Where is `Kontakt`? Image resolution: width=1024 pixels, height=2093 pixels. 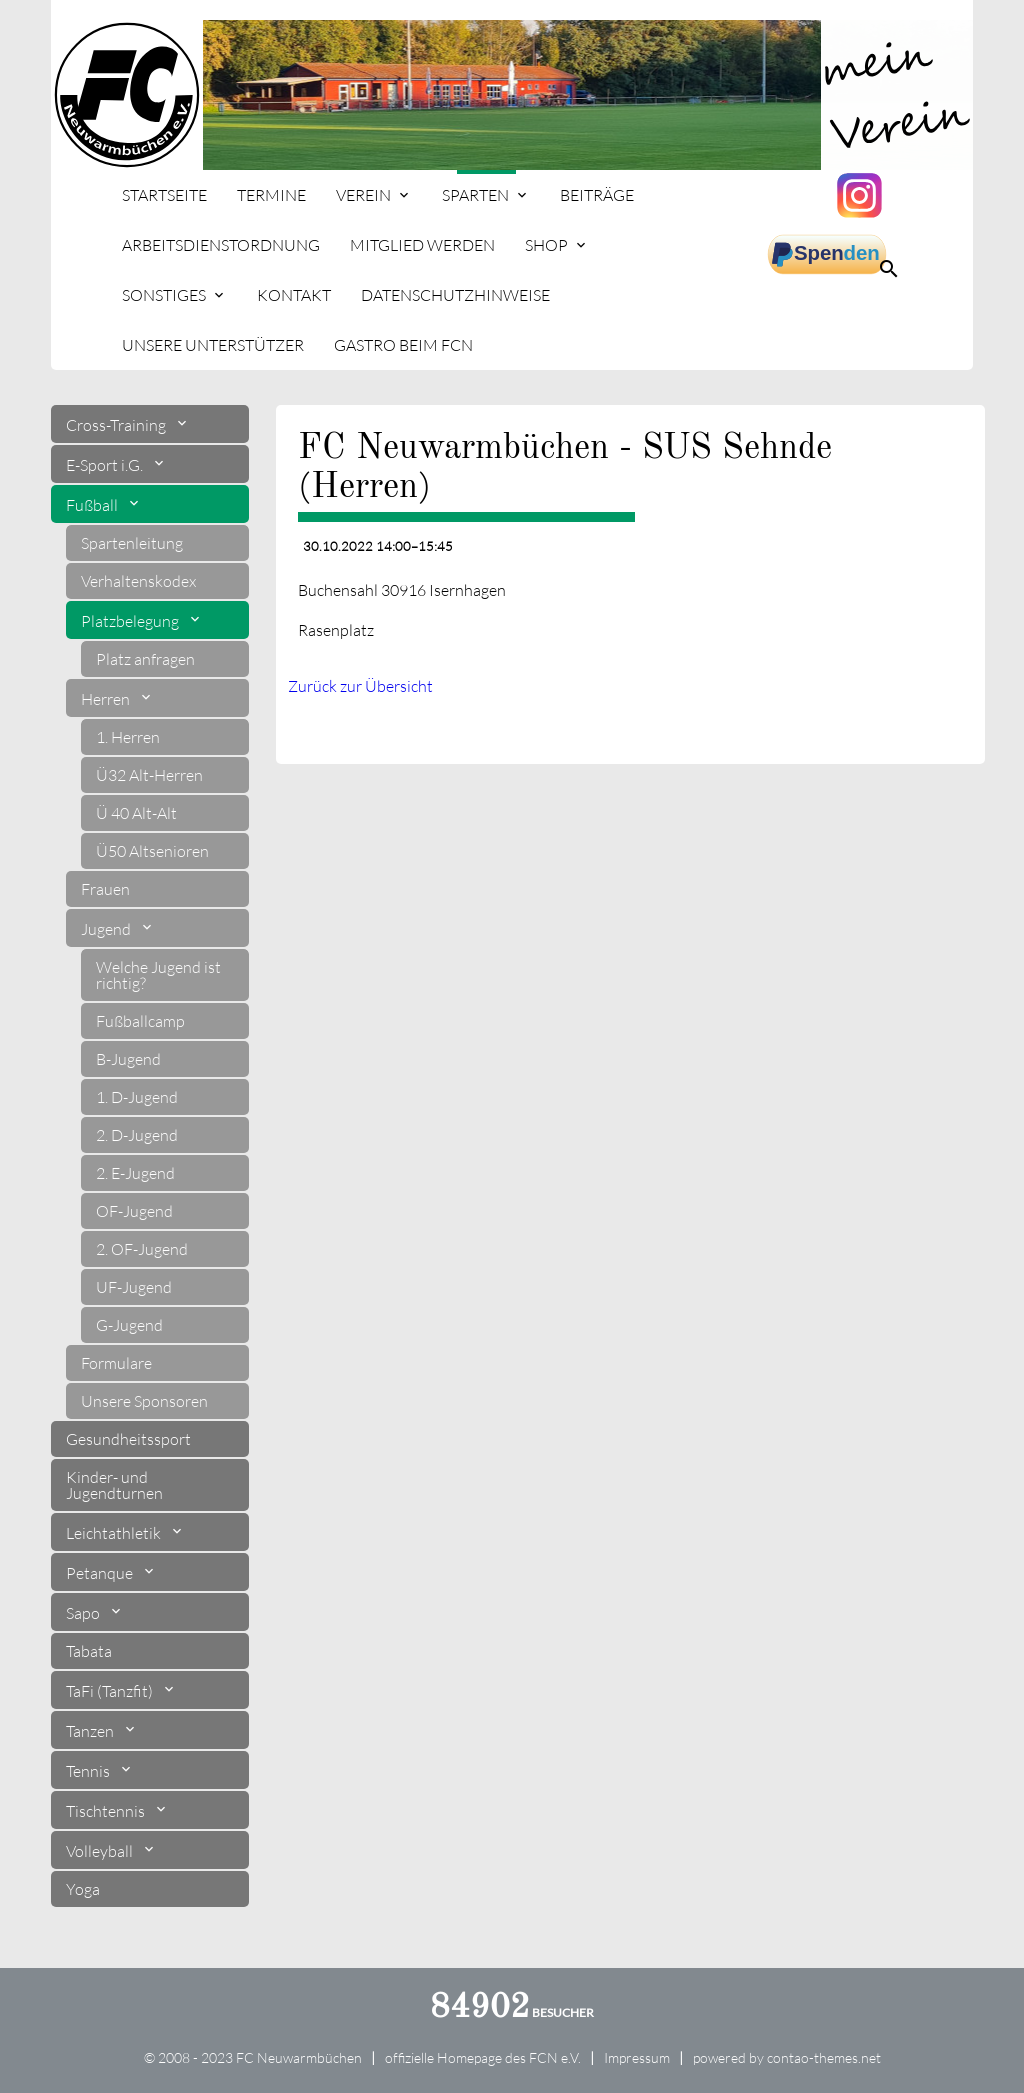
Kontakt is located at coordinates (294, 295).